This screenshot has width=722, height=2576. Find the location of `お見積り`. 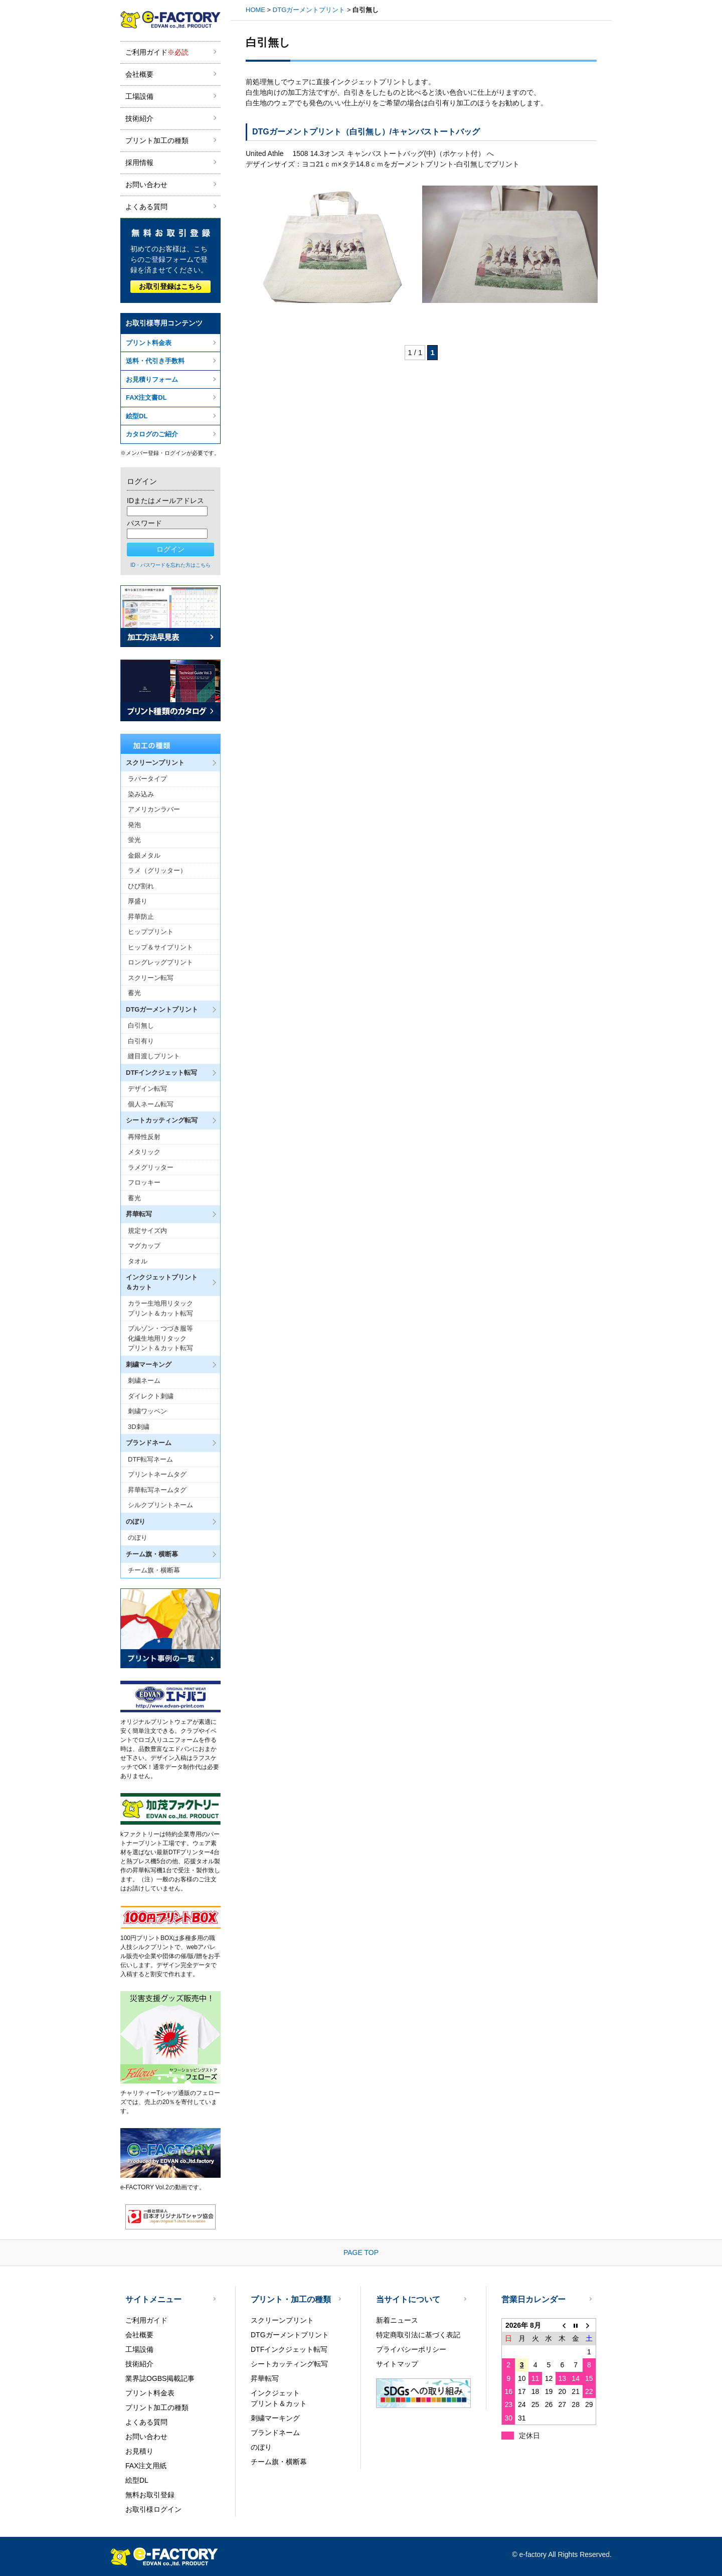

お見積り is located at coordinates (139, 2451).